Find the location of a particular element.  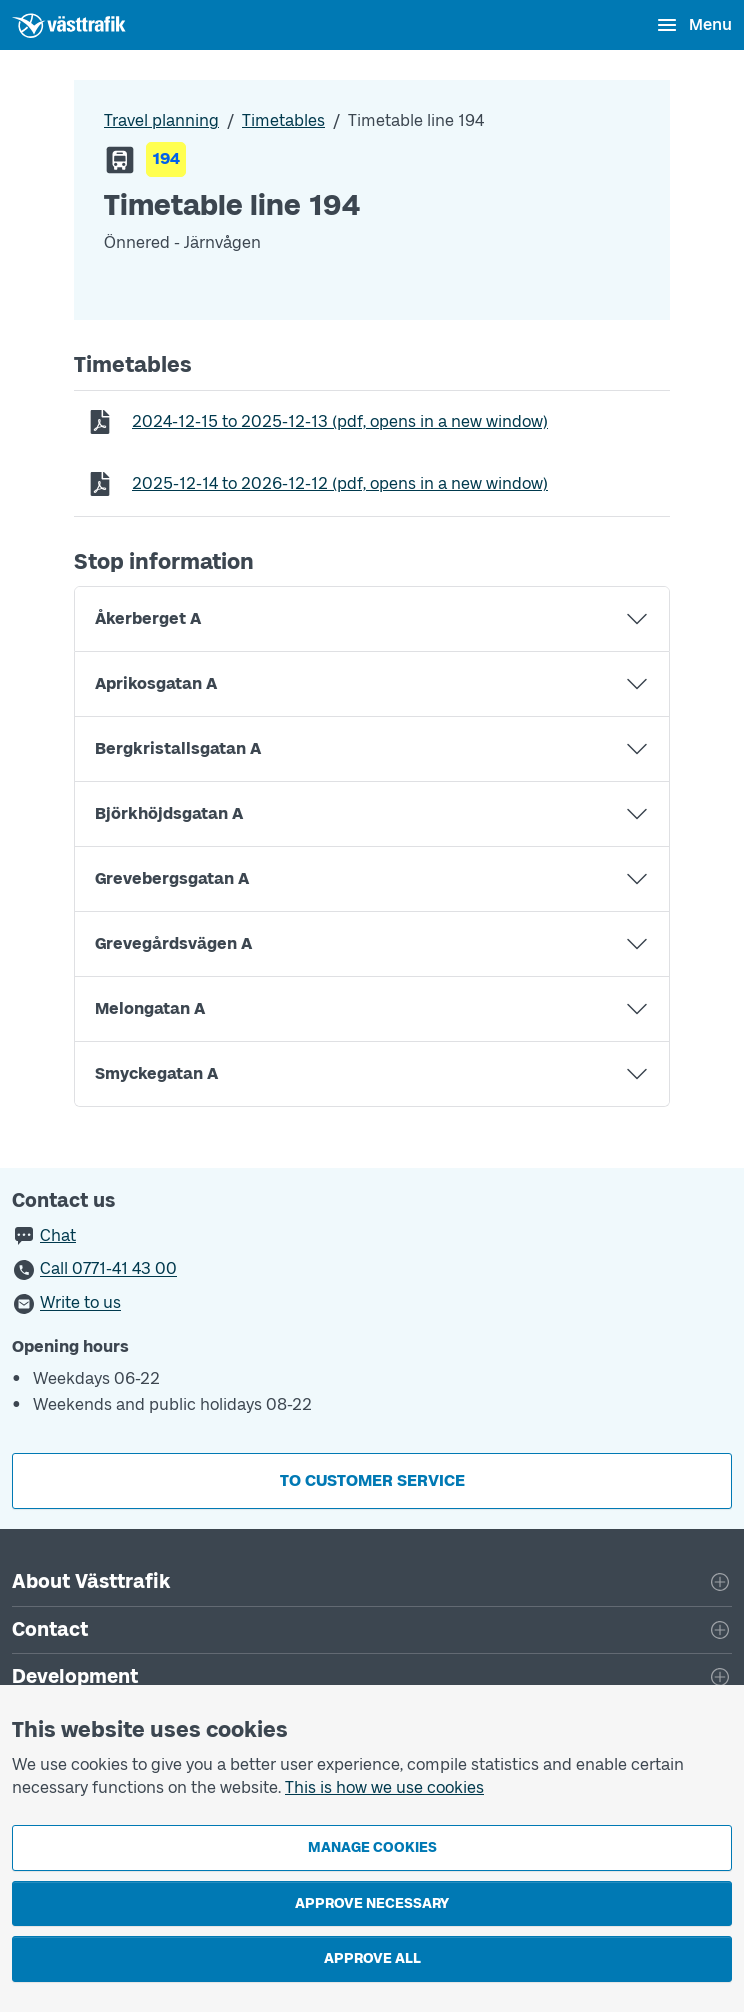

To customer service is located at coordinates (372, 1480).